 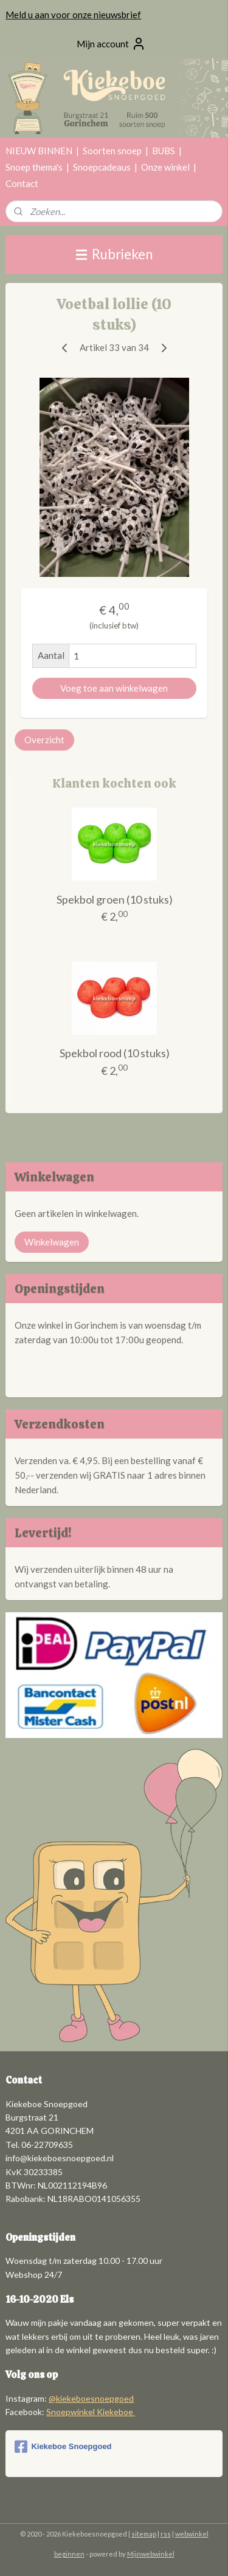 What do you see at coordinates (102, 167) in the screenshot?
I see `Snoepcadeaus` at bounding box center [102, 167].